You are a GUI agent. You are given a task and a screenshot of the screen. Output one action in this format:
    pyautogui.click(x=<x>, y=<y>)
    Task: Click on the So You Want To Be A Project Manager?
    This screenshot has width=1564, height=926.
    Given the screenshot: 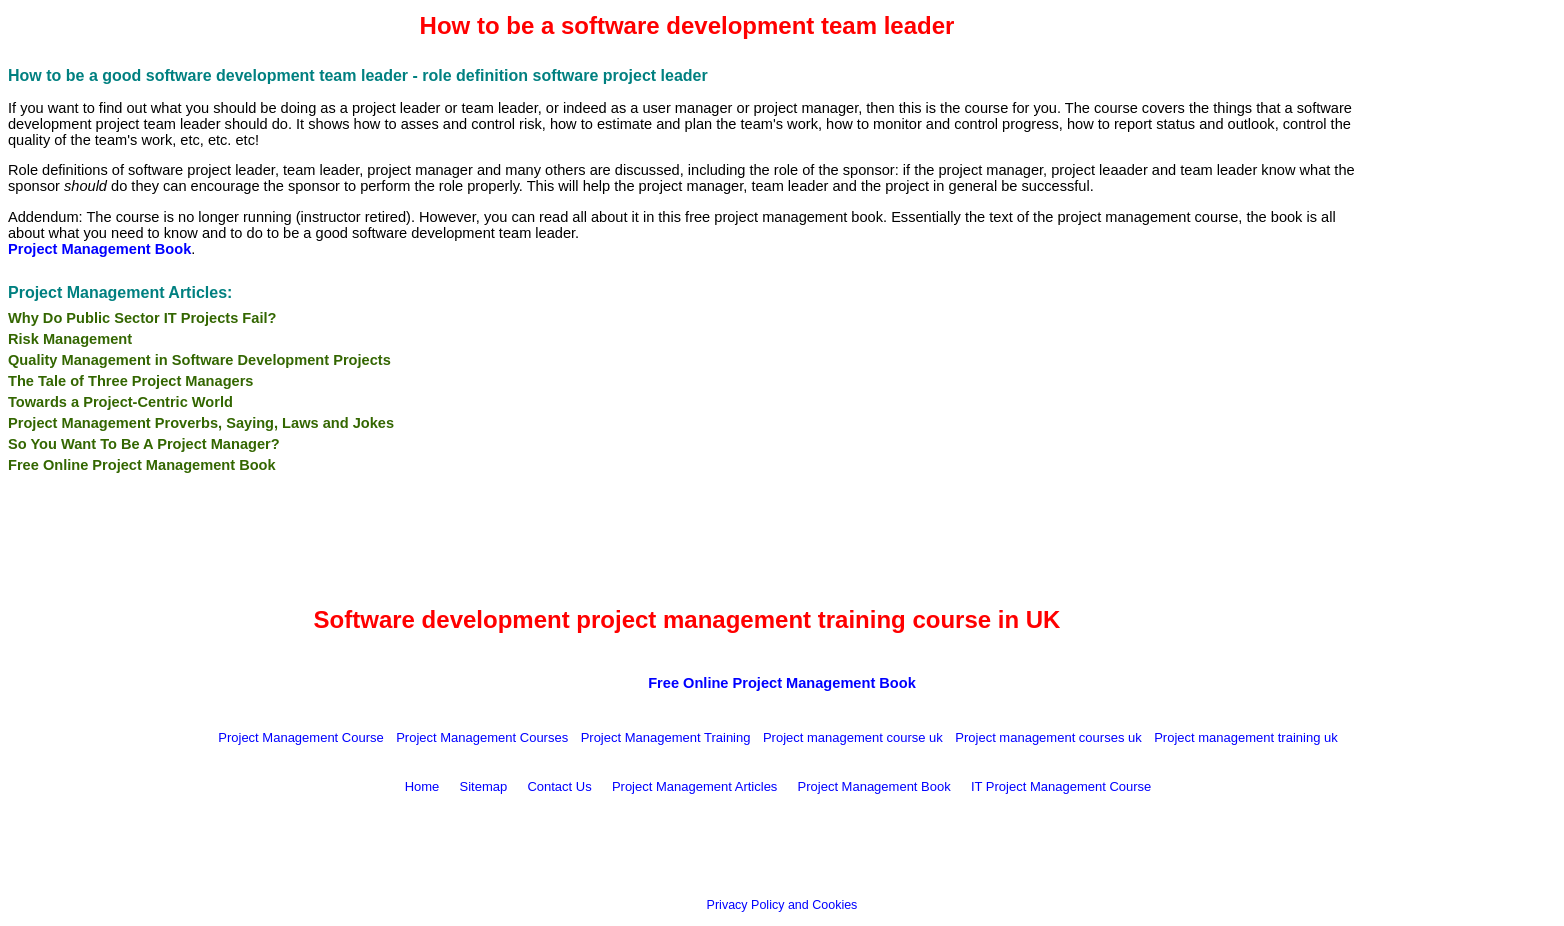 What is the action you would take?
    pyautogui.click(x=144, y=444)
    